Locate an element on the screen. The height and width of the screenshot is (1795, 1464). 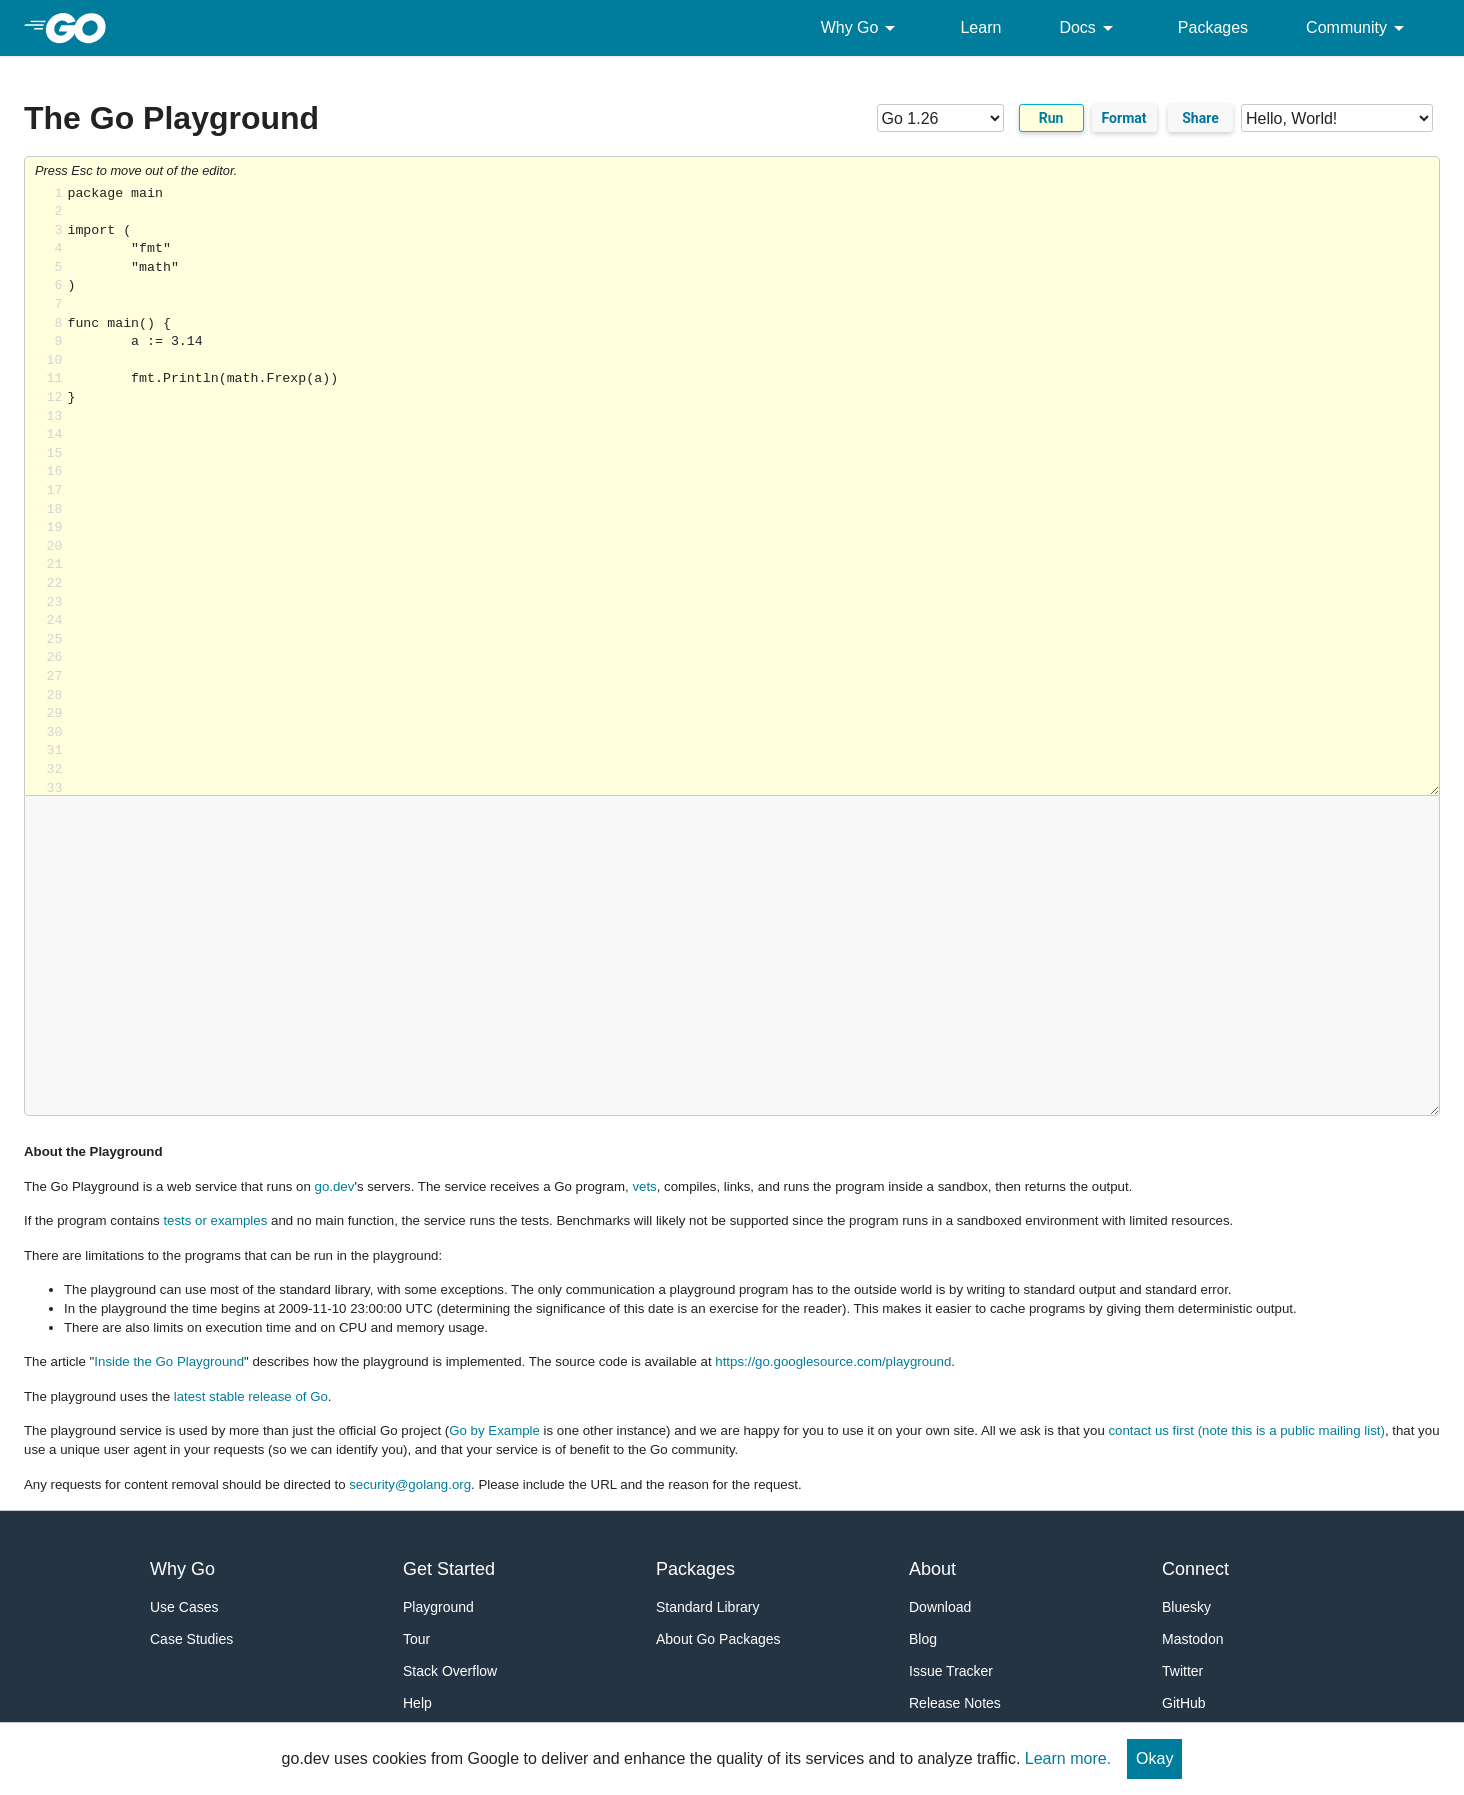
[Go version] is located at coordinates (940, 118).